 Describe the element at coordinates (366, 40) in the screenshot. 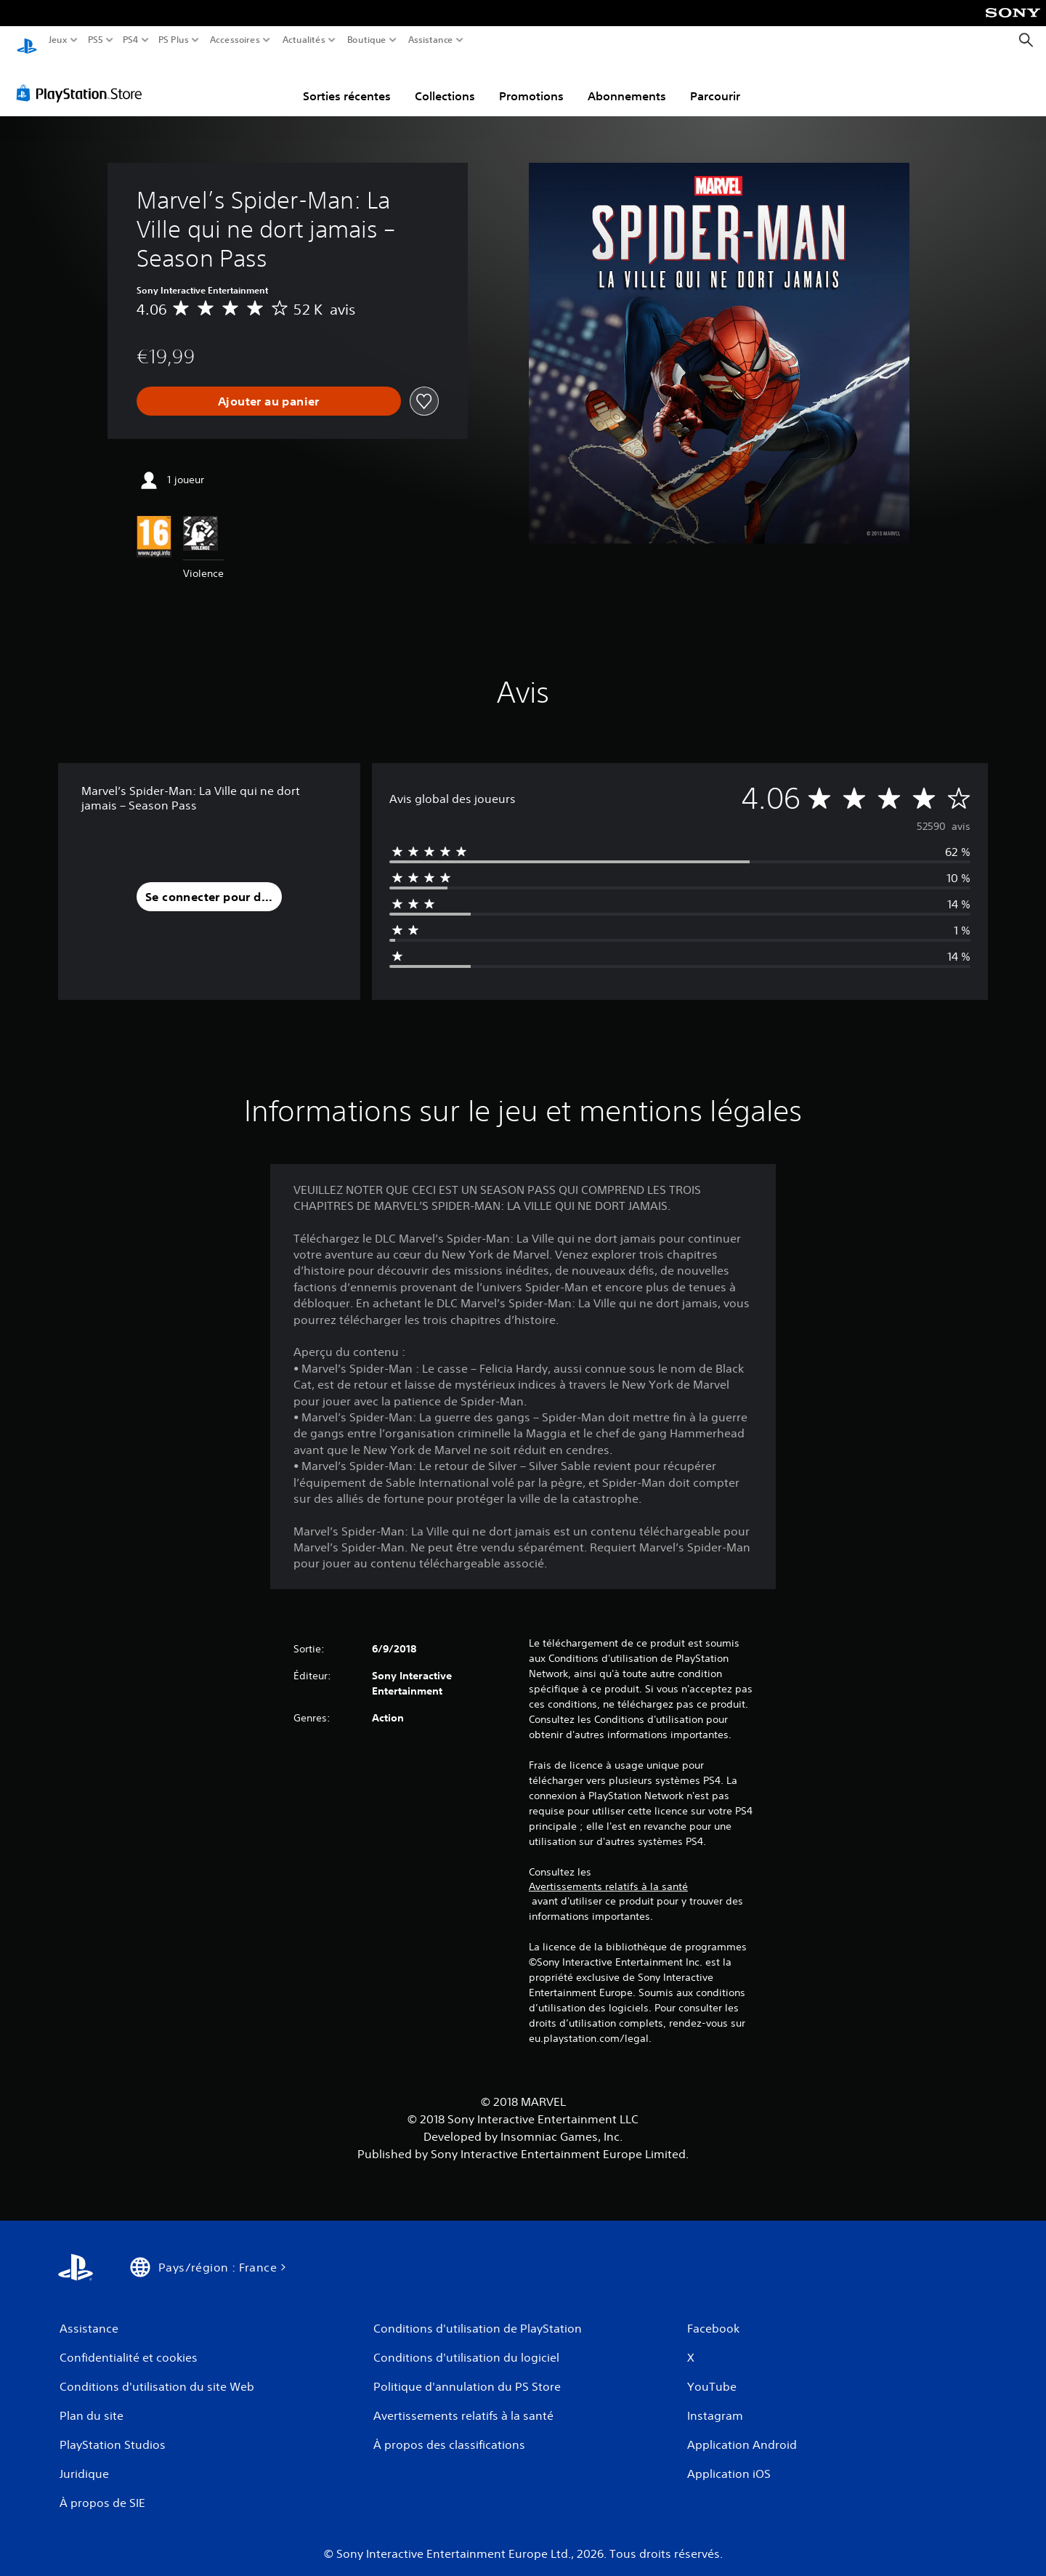

I see `Boutique` at that location.